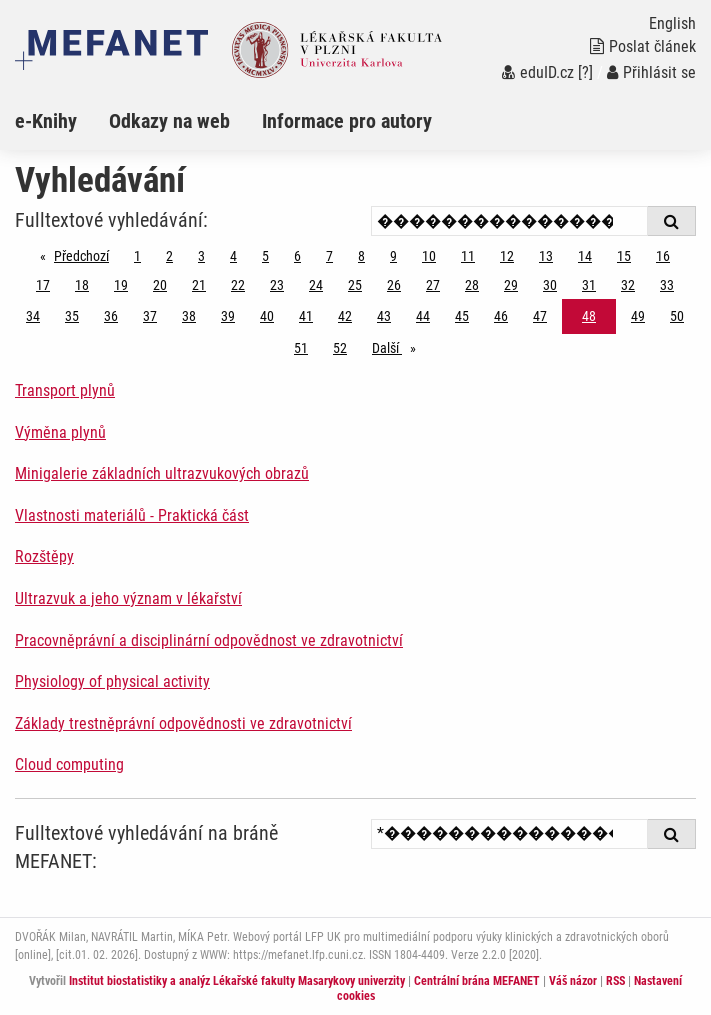 This screenshot has height=1015, width=711. What do you see at coordinates (429, 256) in the screenshot?
I see `10 [Strana 48]` at bounding box center [429, 256].